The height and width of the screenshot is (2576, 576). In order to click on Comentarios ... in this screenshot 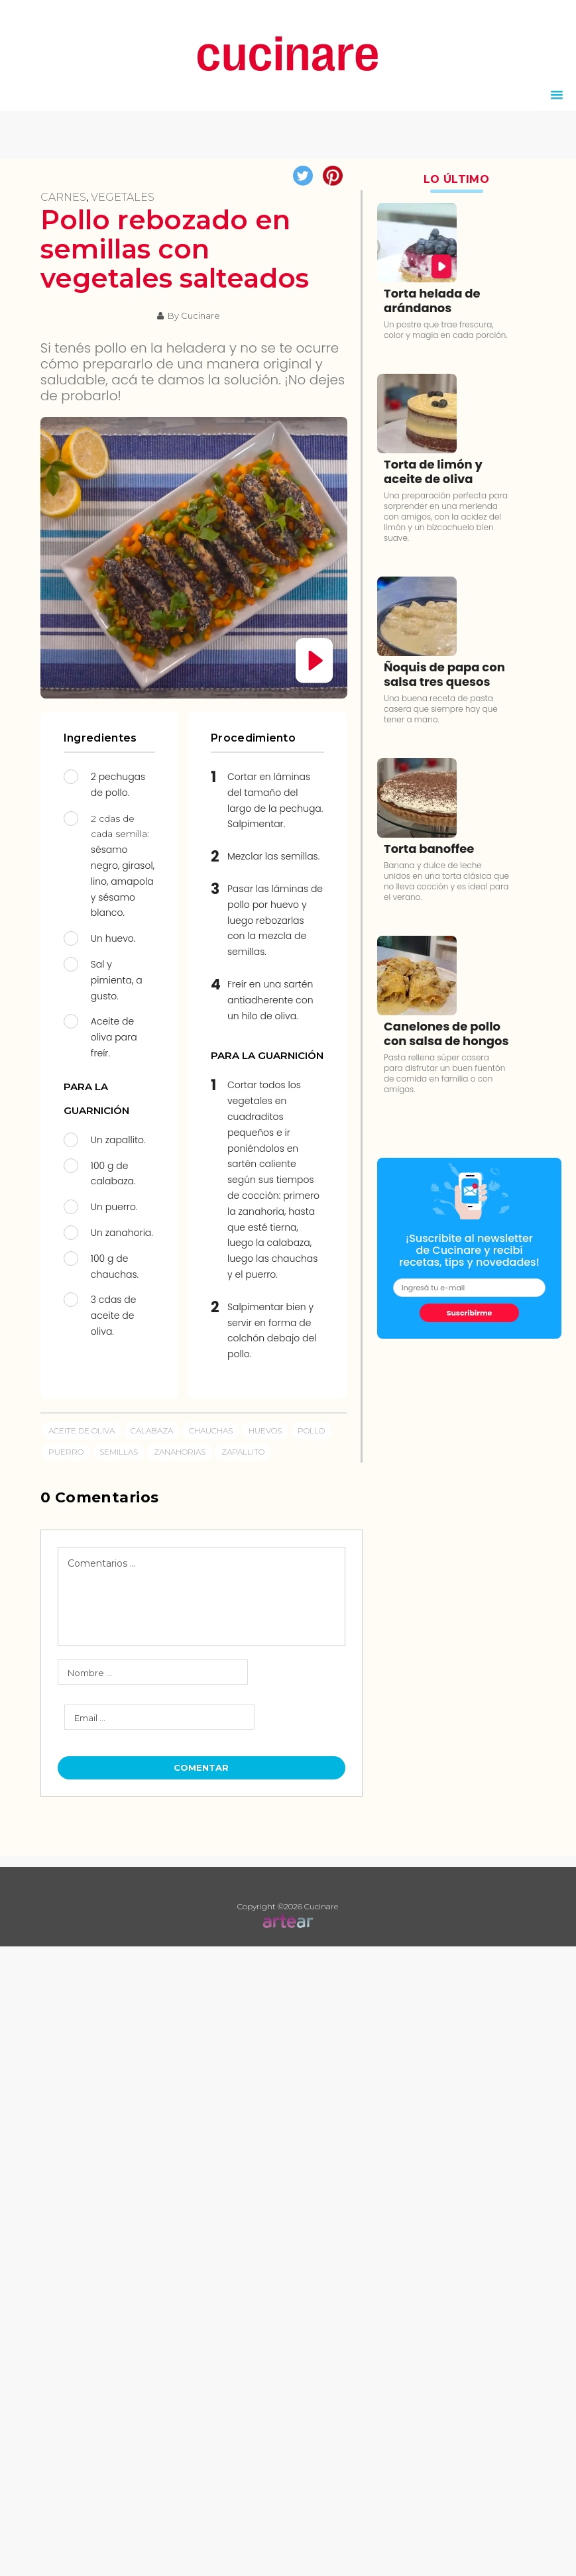, I will do `click(102, 1563)`.